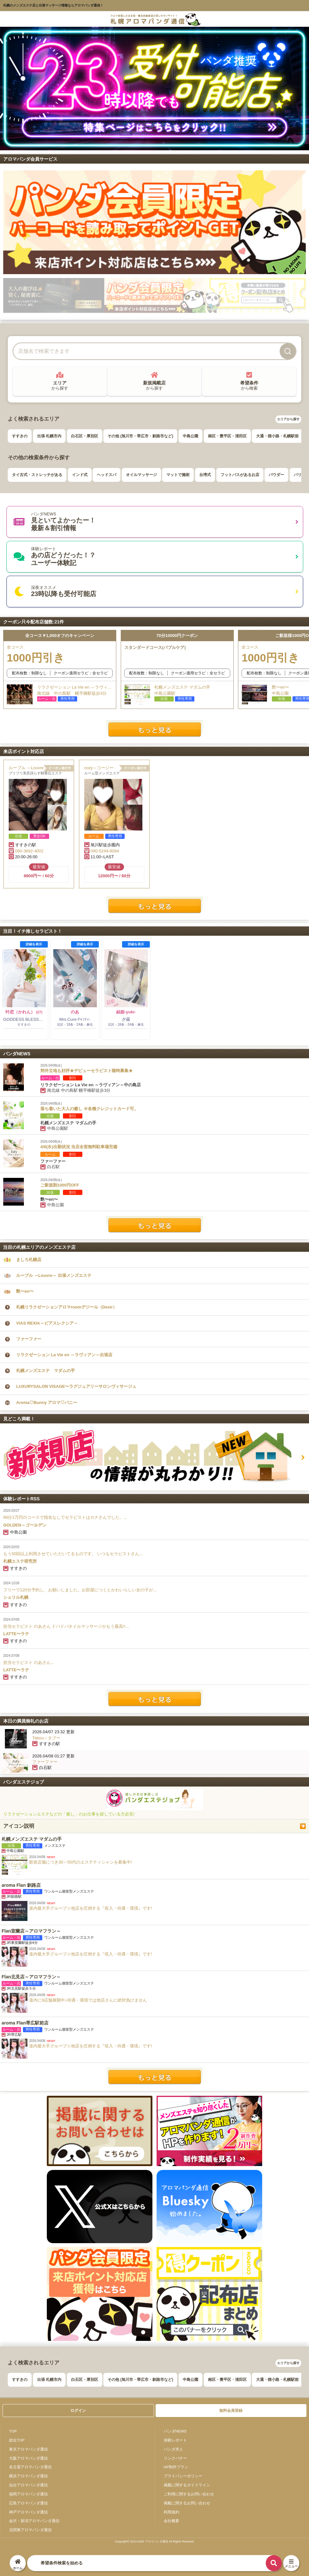 The width and height of the screenshot is (309, 2576). What do you see at coordinates (65, 1517) in the screenshot?
I see `90分1万円のコースで指名なしでセラピストはカナさんでした。...` at bounding box center [65, 1517].